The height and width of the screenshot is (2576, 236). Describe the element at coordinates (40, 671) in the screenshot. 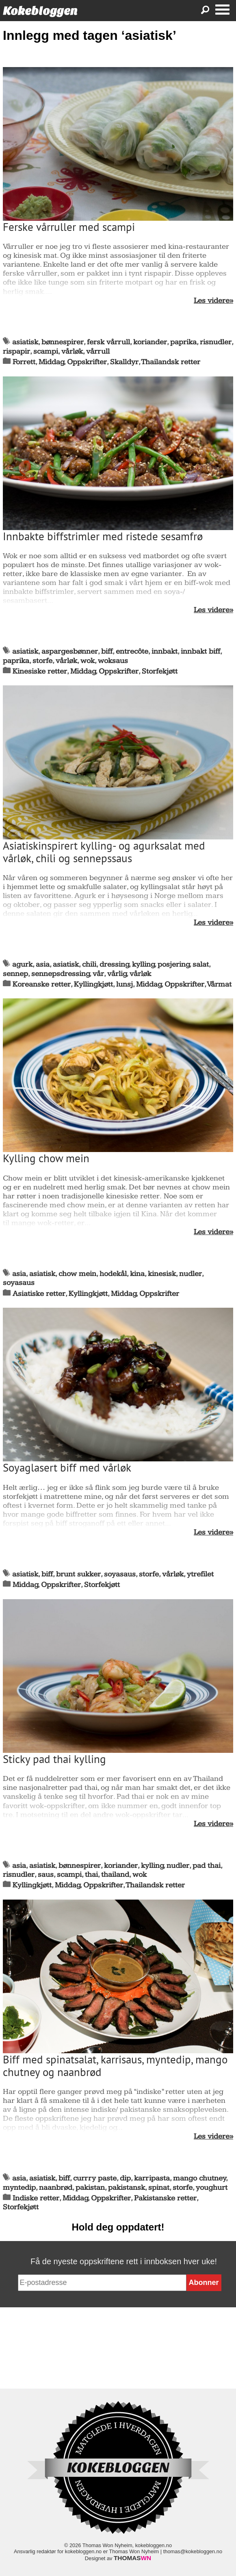

I see `Kinesiske retter` at that location.